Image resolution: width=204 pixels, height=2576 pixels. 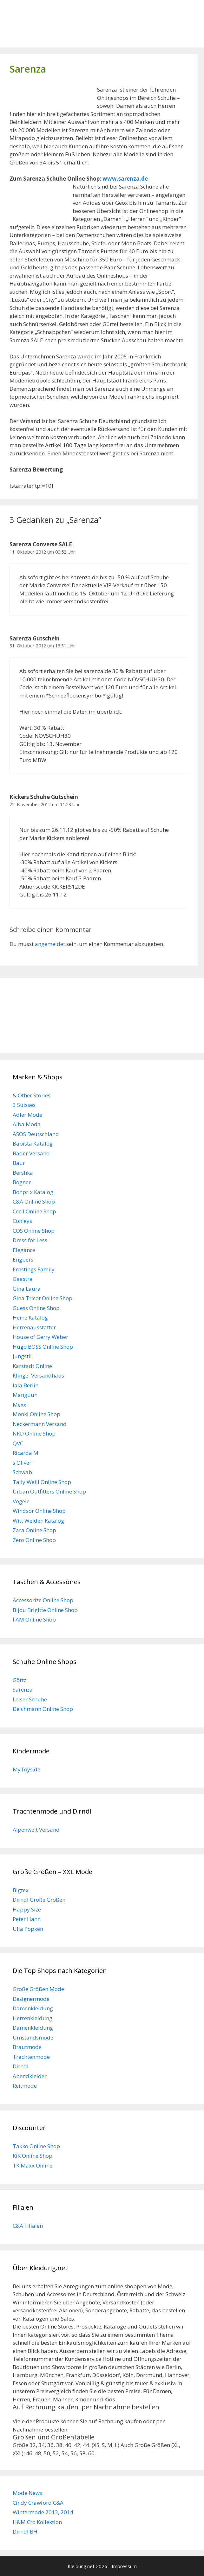 What do you see at coordinates (30, 1699) in the screenshot?
I see `Leiser Schuhe` at bounding box center [30, 1699].